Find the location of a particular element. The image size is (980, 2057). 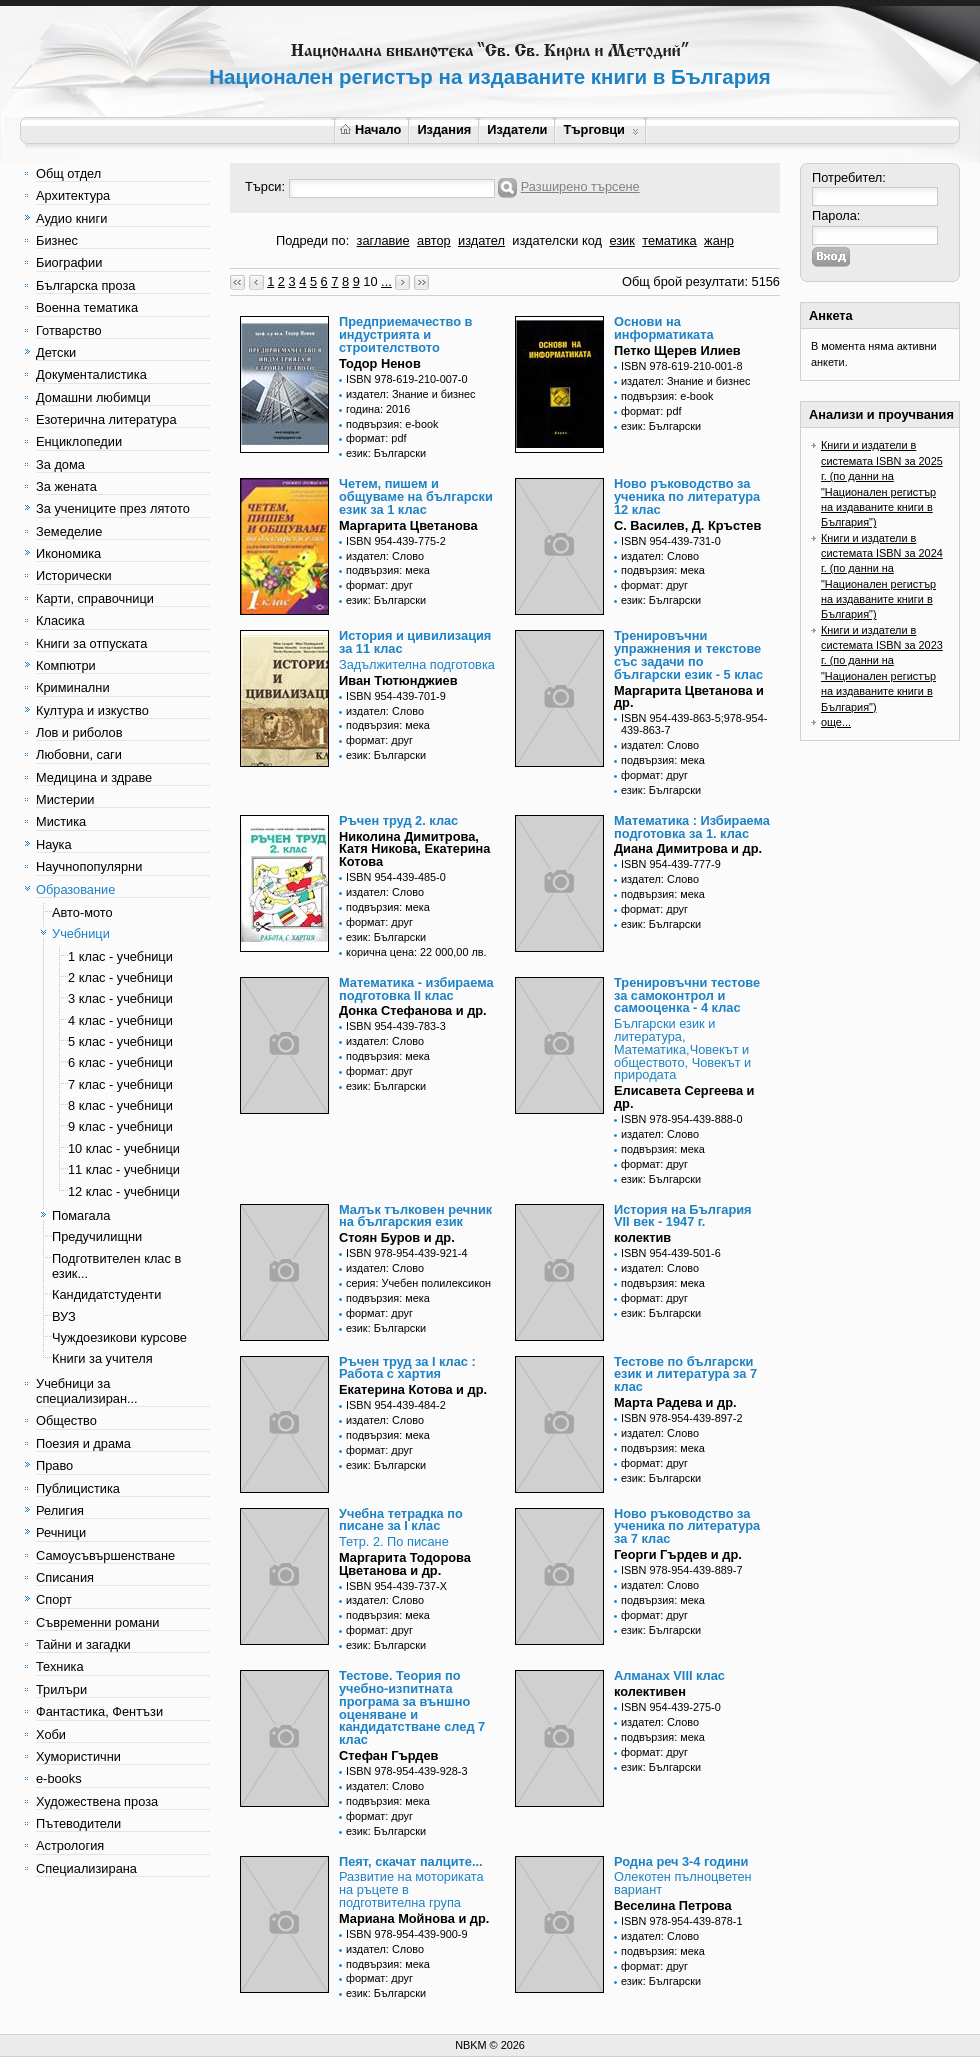

Маргарита Тодорова Цветанова и др. is located at coordinates (405, 1564).